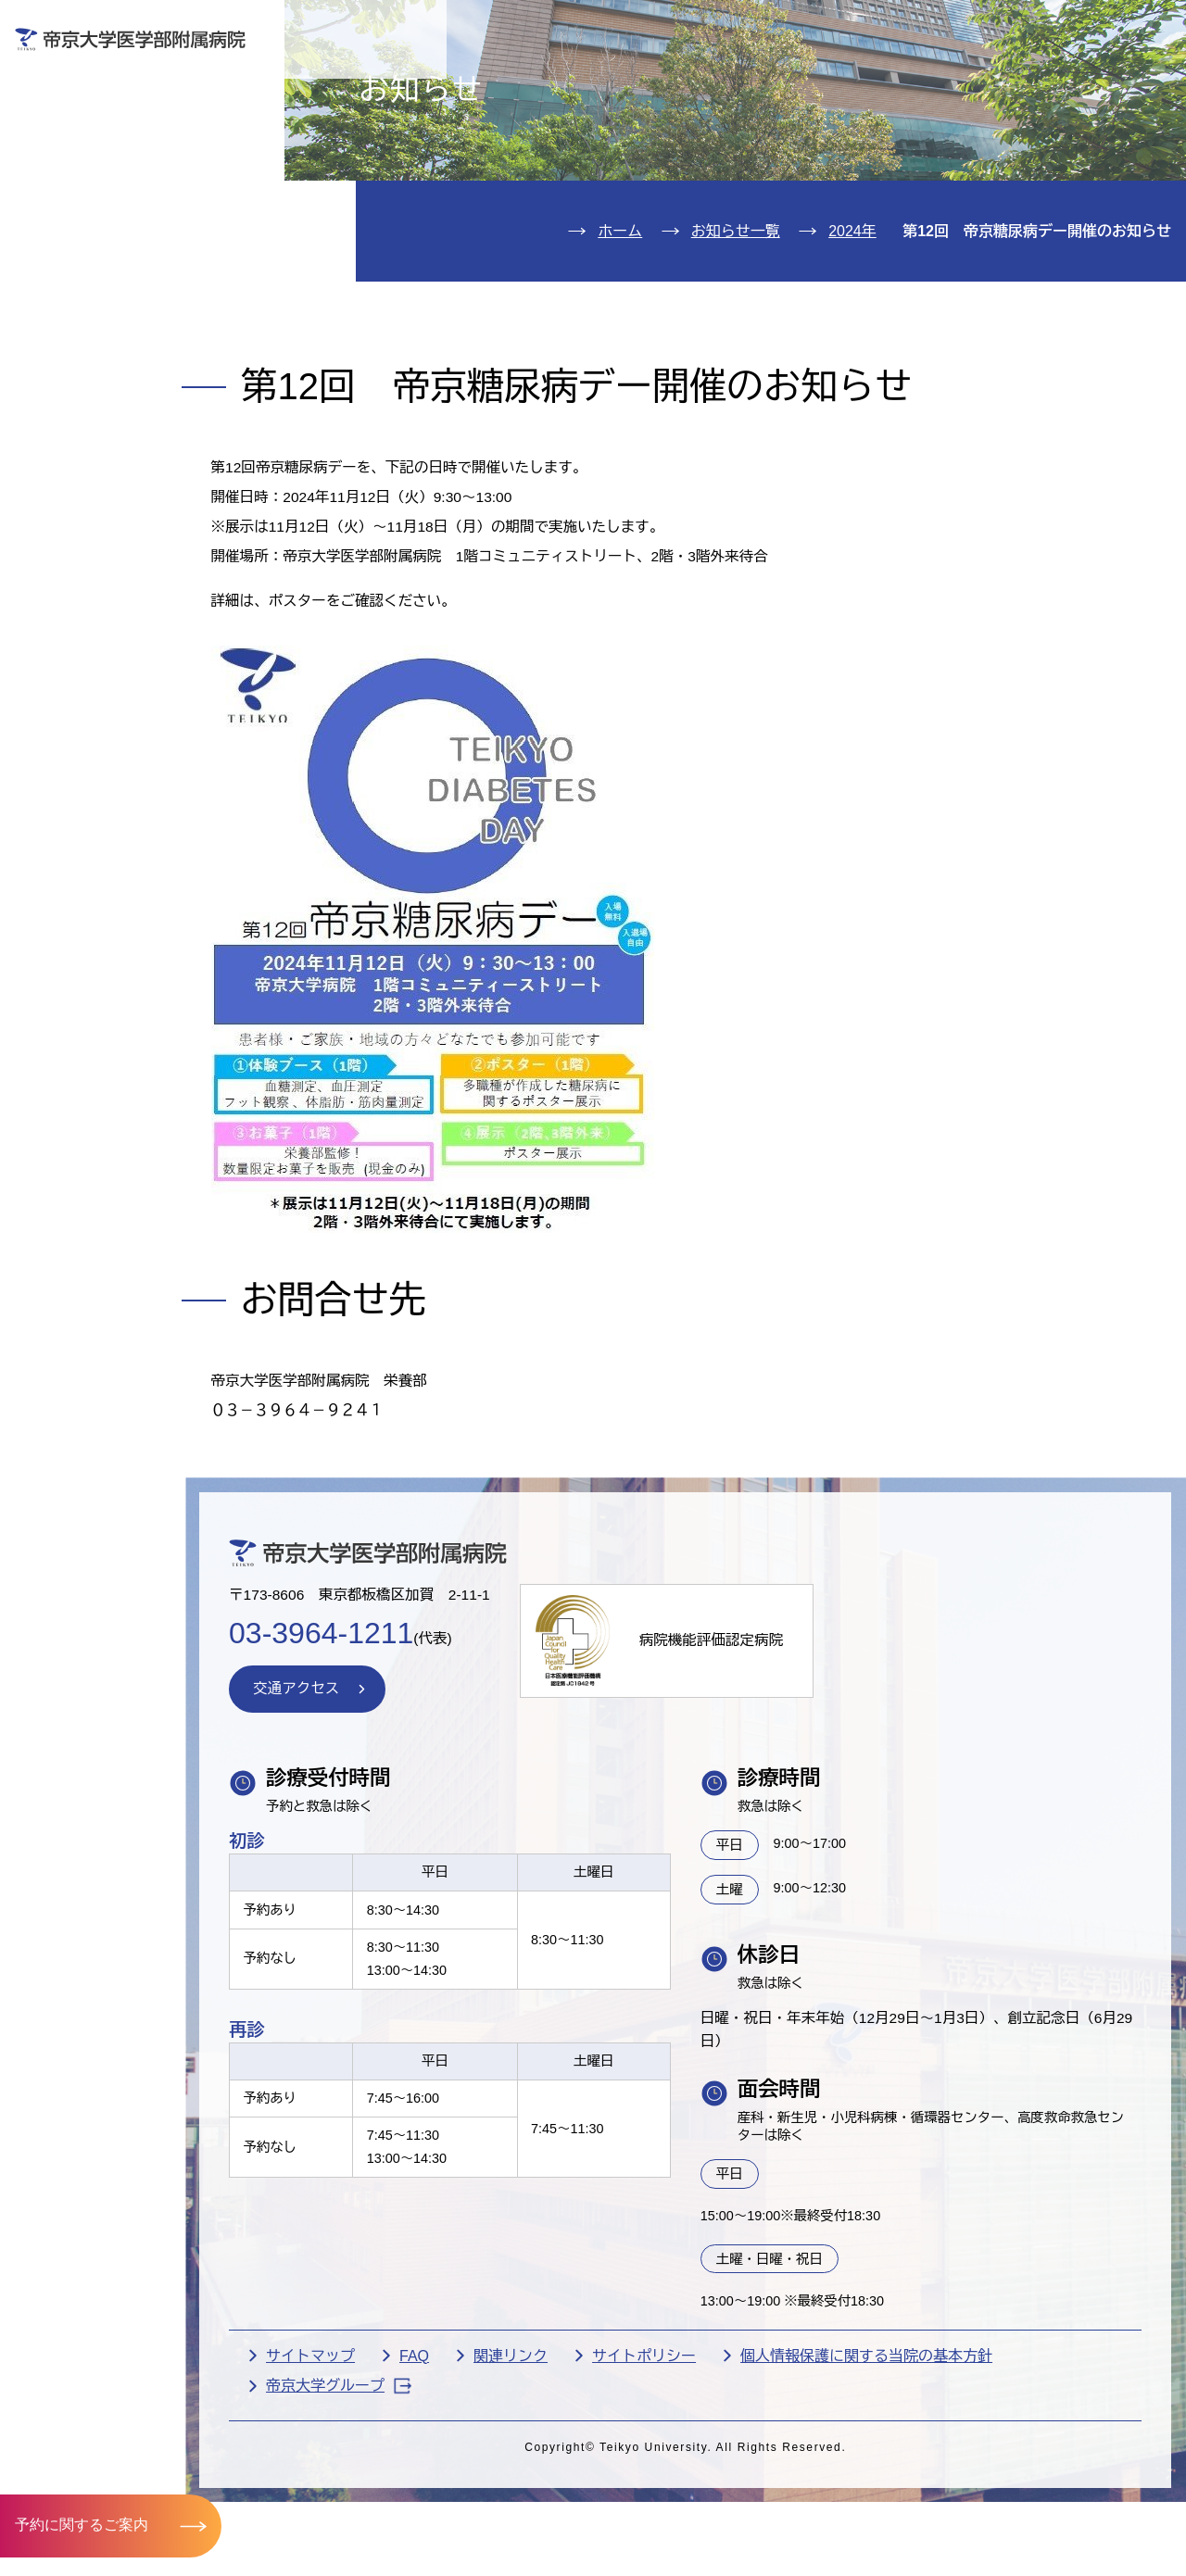 The width and height of the screenshot is (1186, 2576). Describe the element at coordinates (1062, 80) in the screenshot. I see `採用希望の方へ` at that location.